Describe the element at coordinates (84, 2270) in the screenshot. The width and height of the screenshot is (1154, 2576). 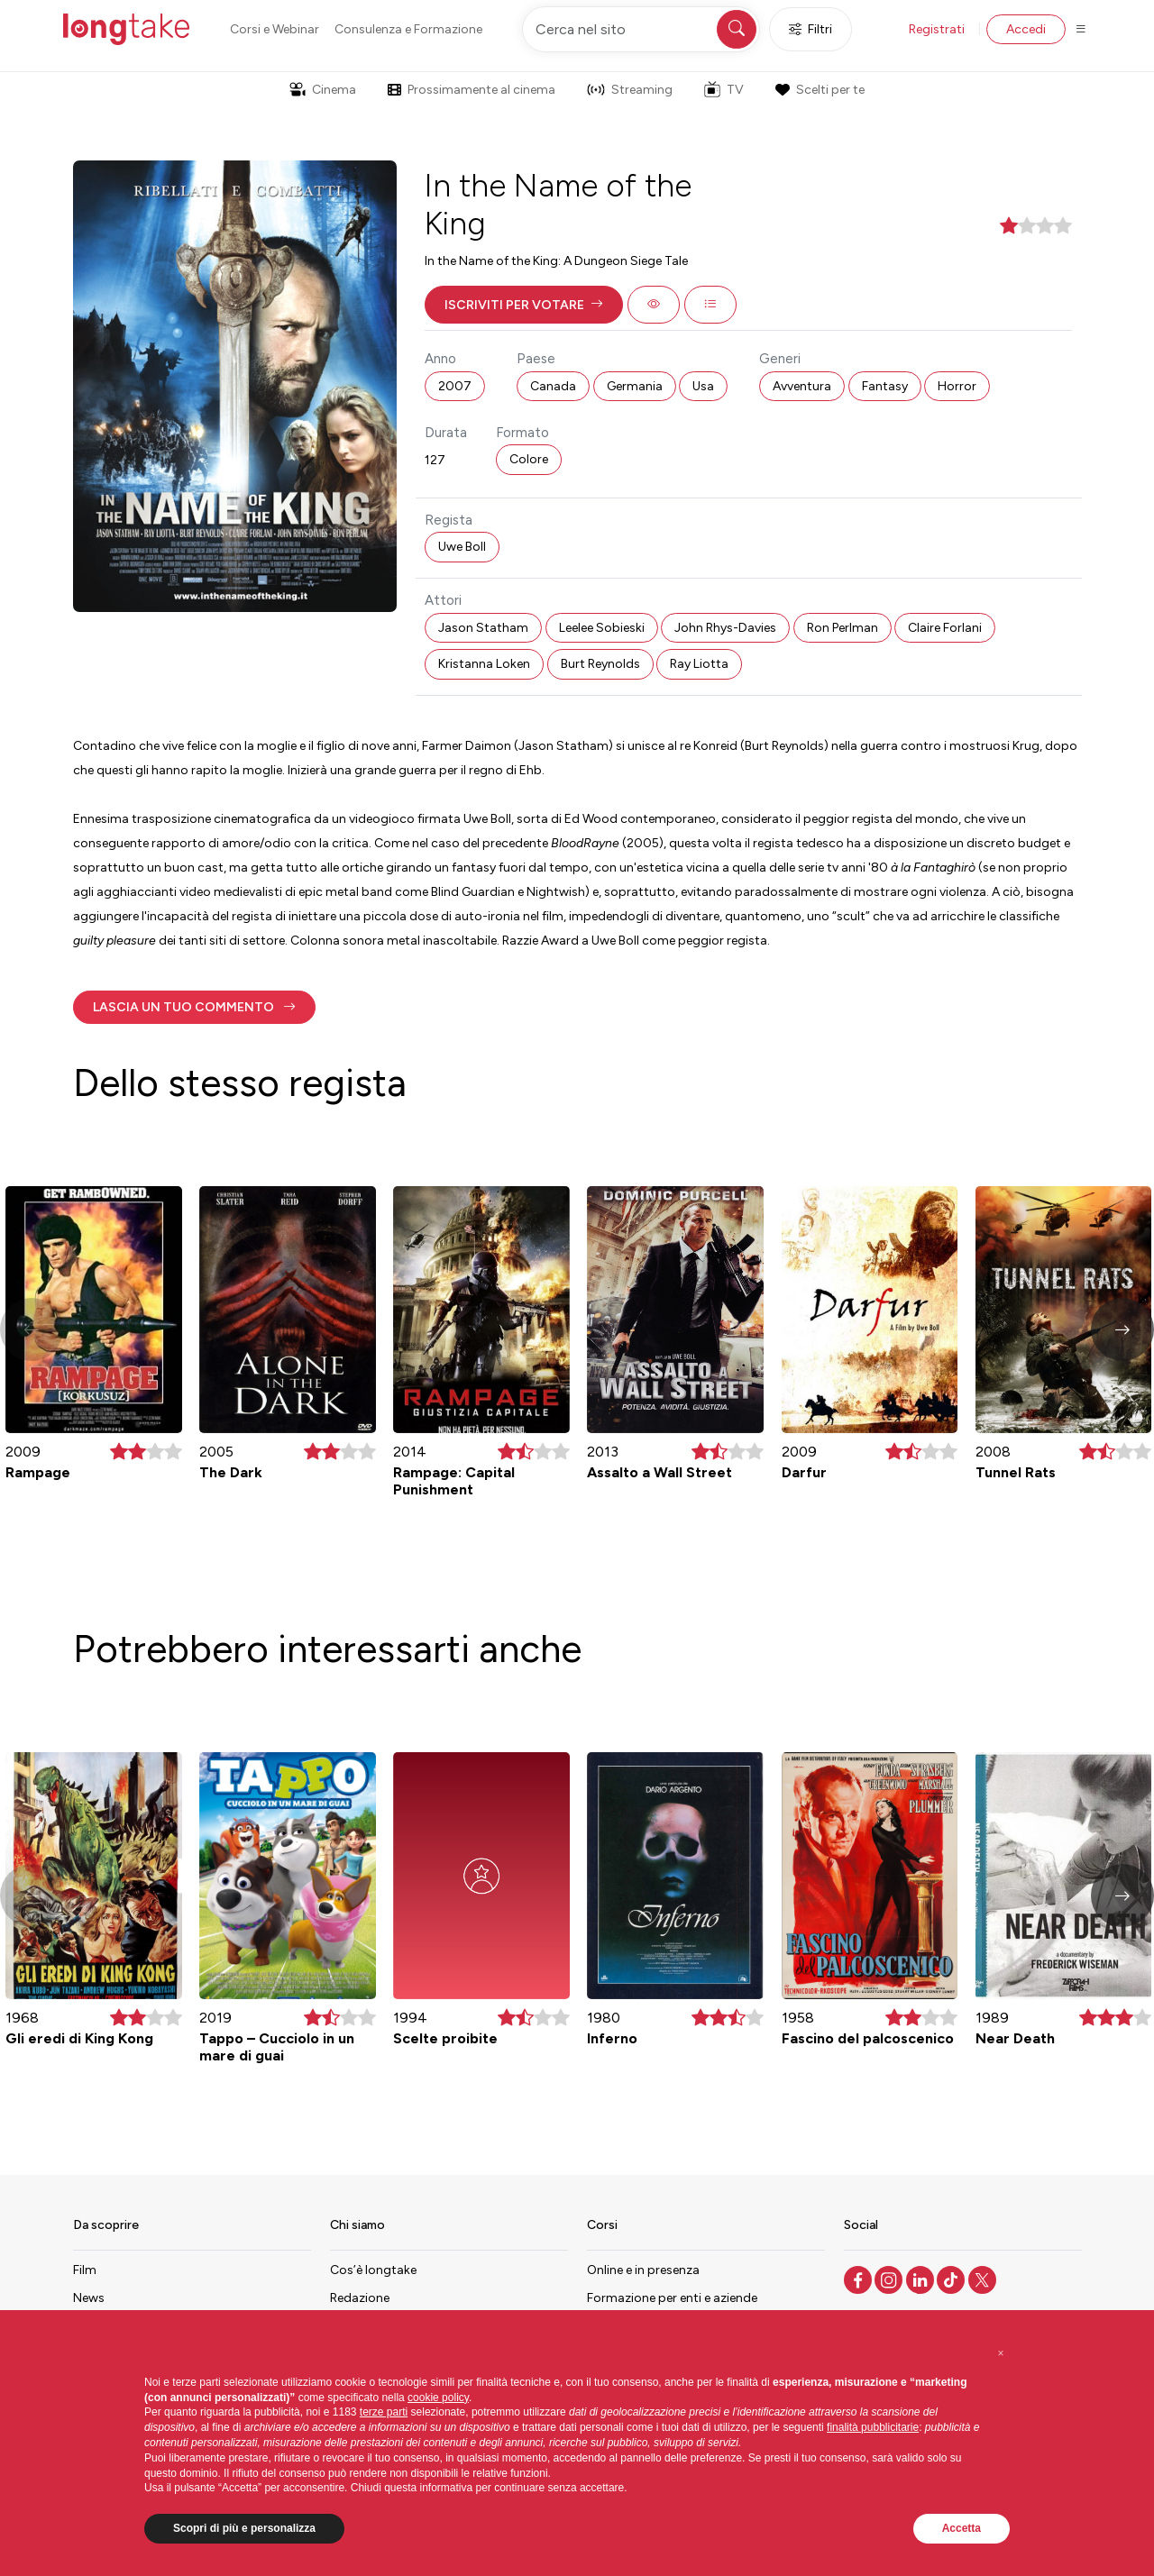
I see `Film` at that location.